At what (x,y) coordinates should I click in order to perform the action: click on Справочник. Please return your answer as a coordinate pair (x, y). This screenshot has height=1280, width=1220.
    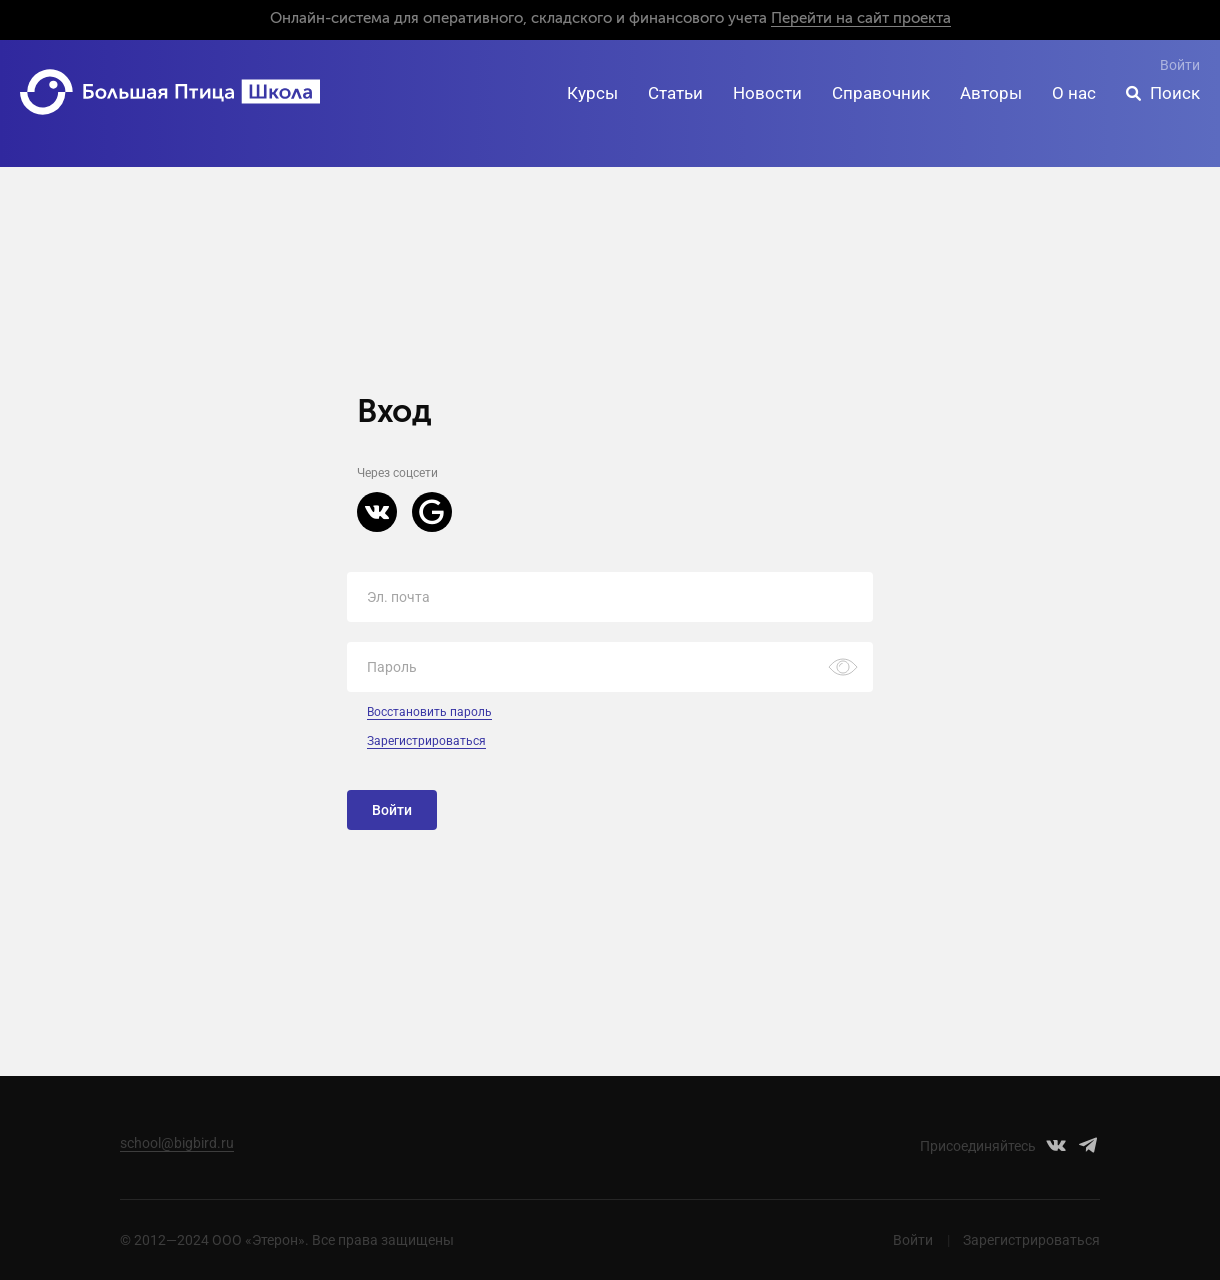
    Looking at the image, I should click on (881, 93).